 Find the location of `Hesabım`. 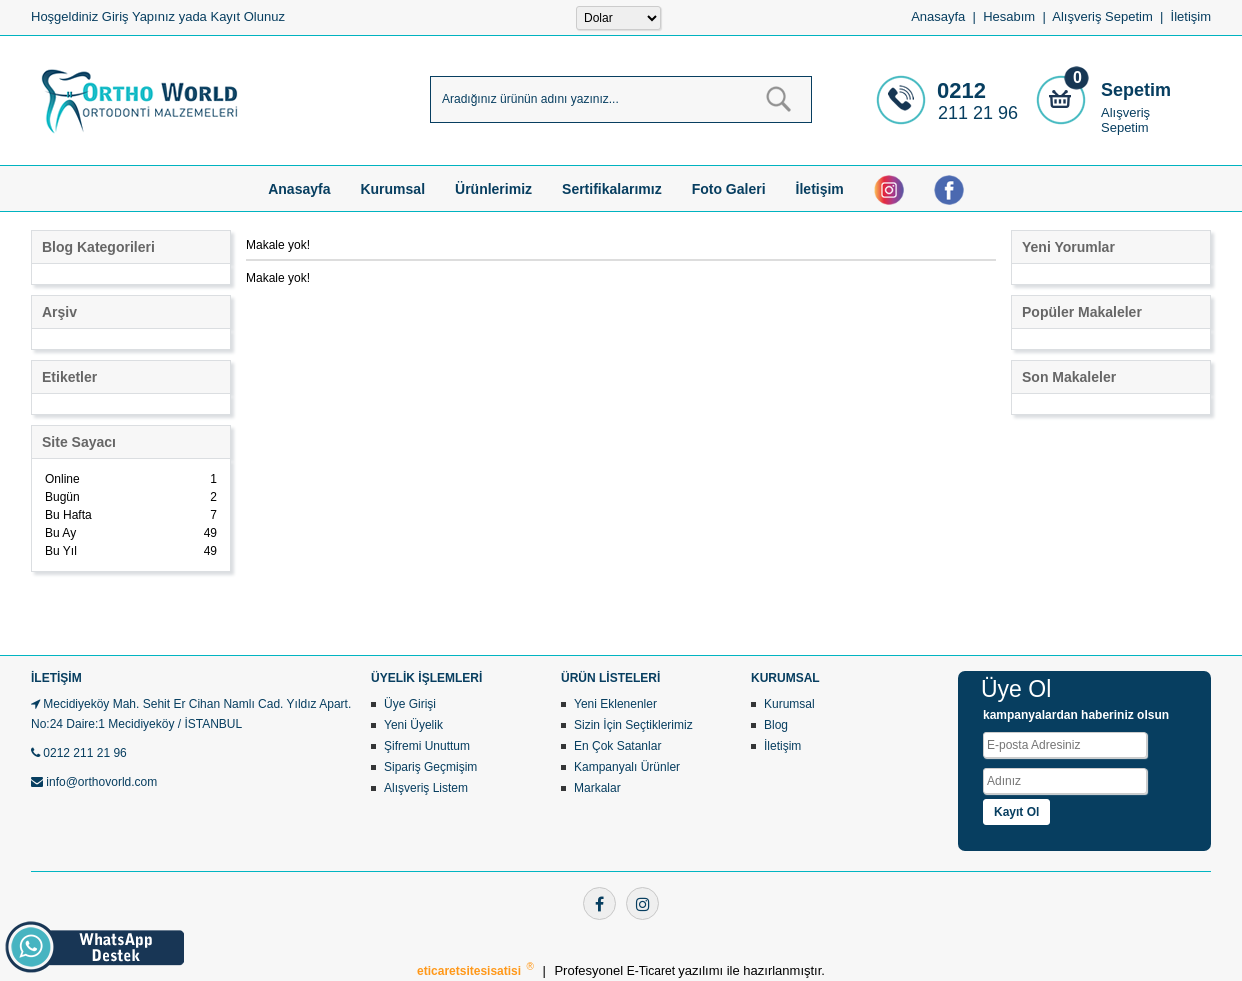

Hesabım is located at coordinates (1009, 16).